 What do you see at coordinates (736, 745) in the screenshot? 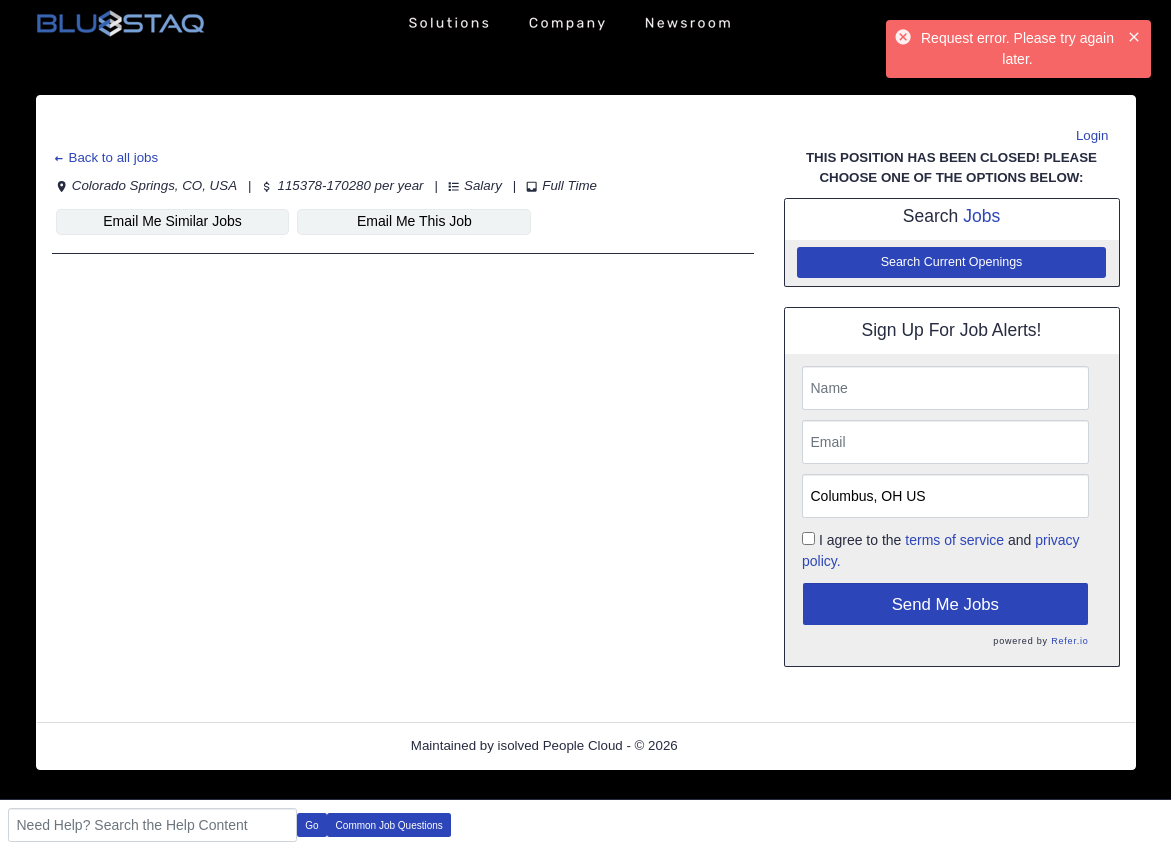
I see `Refresh` at bounding box center [736, 745].